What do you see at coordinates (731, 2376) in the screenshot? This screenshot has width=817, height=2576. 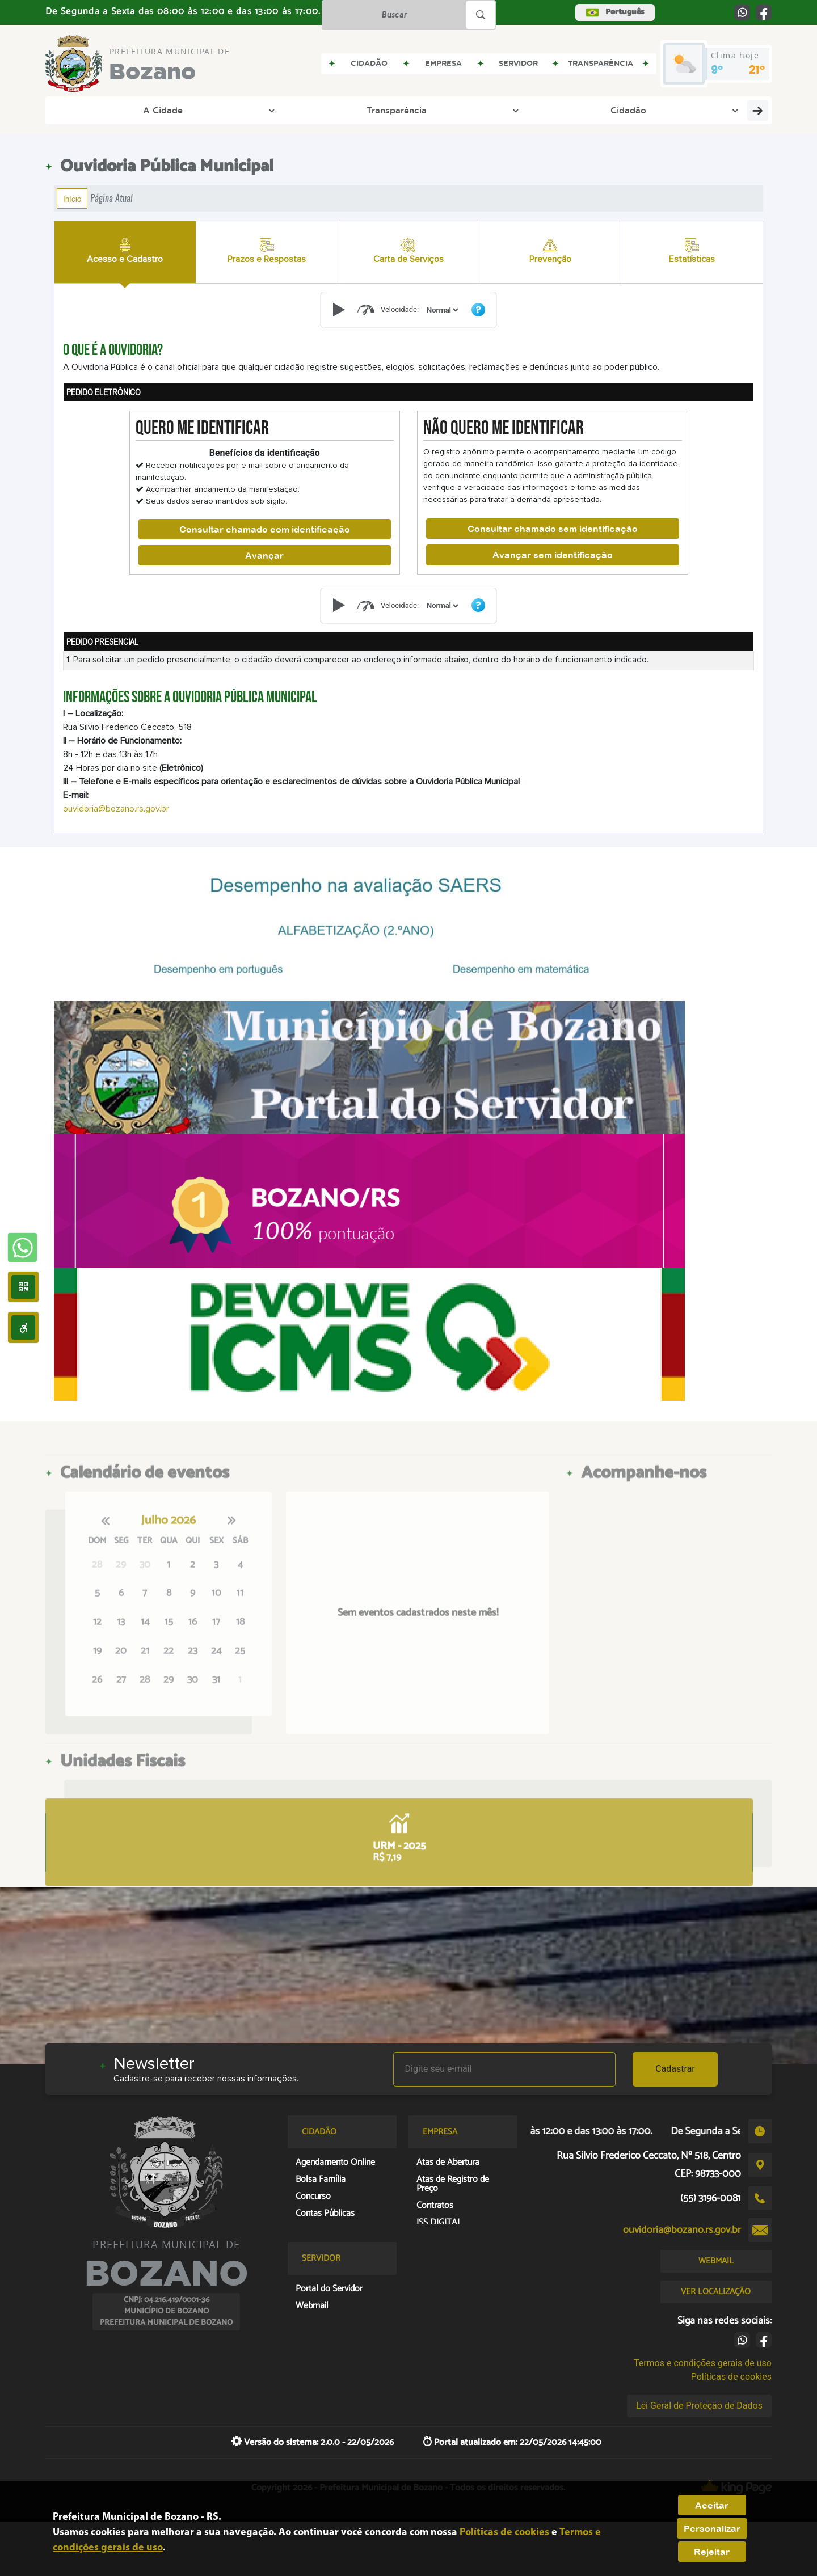 I see `Políticas de cookies` at bounding box center [731, 2376].